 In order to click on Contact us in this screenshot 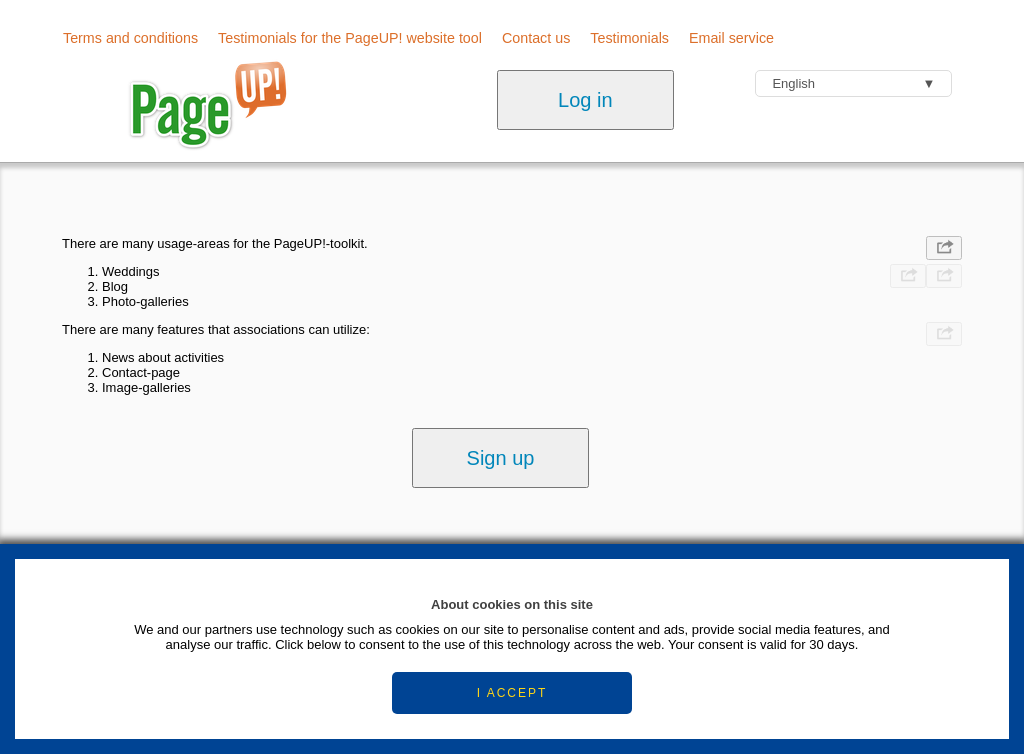, I will do `click(536, 38)`.